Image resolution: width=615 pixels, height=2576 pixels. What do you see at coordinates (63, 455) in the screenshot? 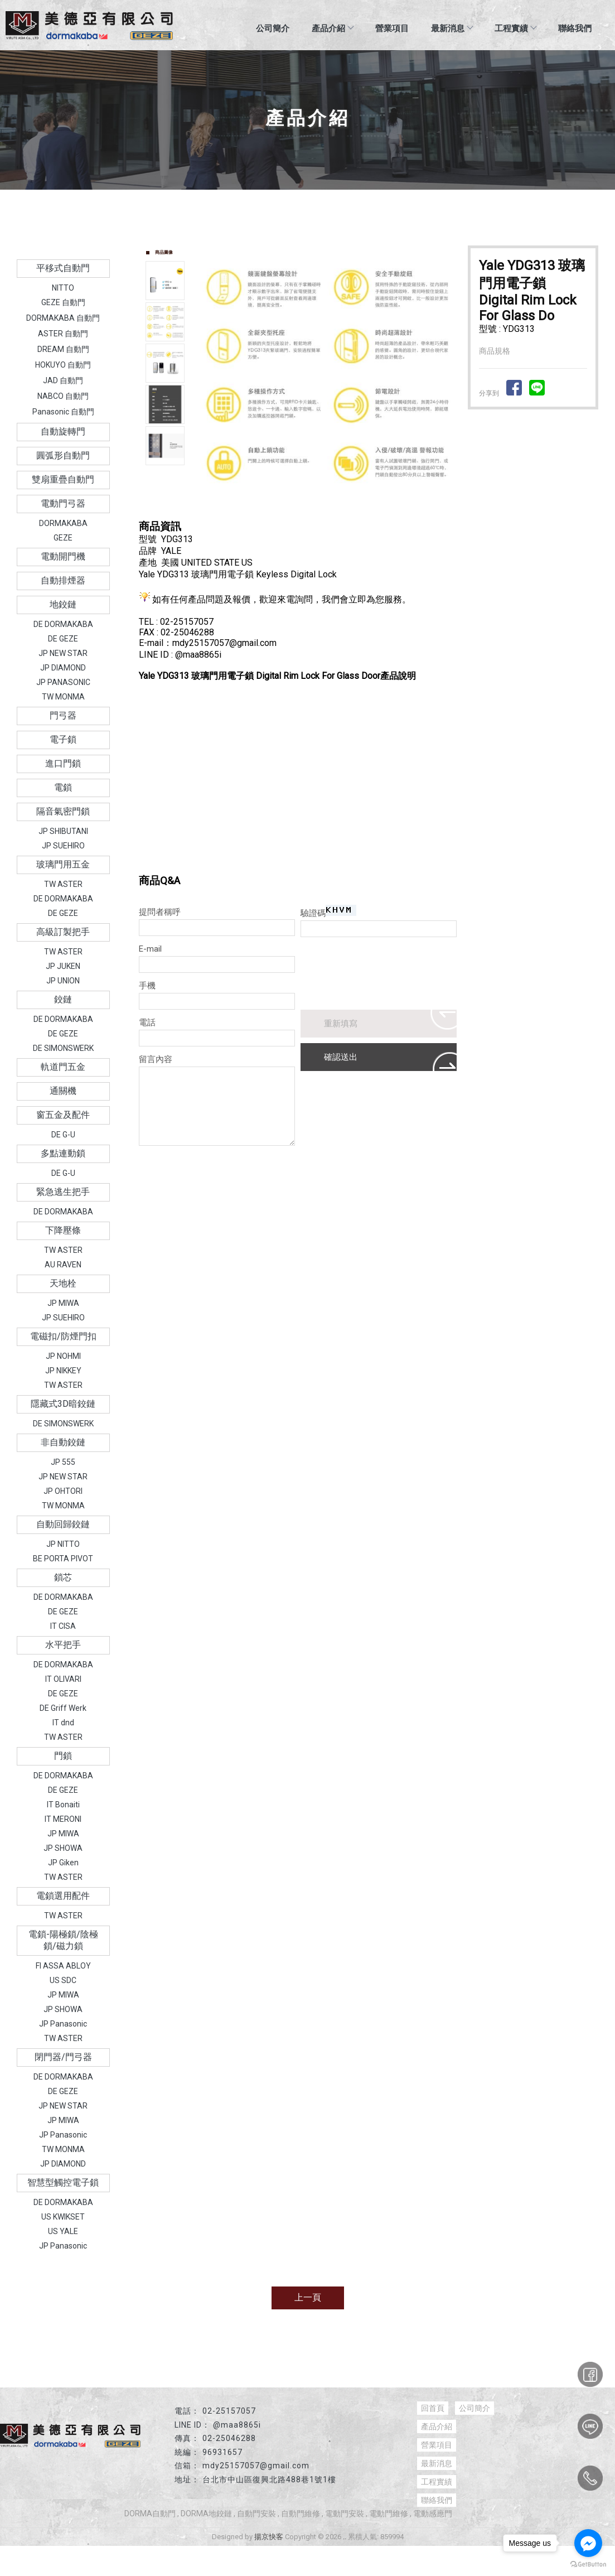
I see `圓弧形自動門` at bounding box center [63, 455].